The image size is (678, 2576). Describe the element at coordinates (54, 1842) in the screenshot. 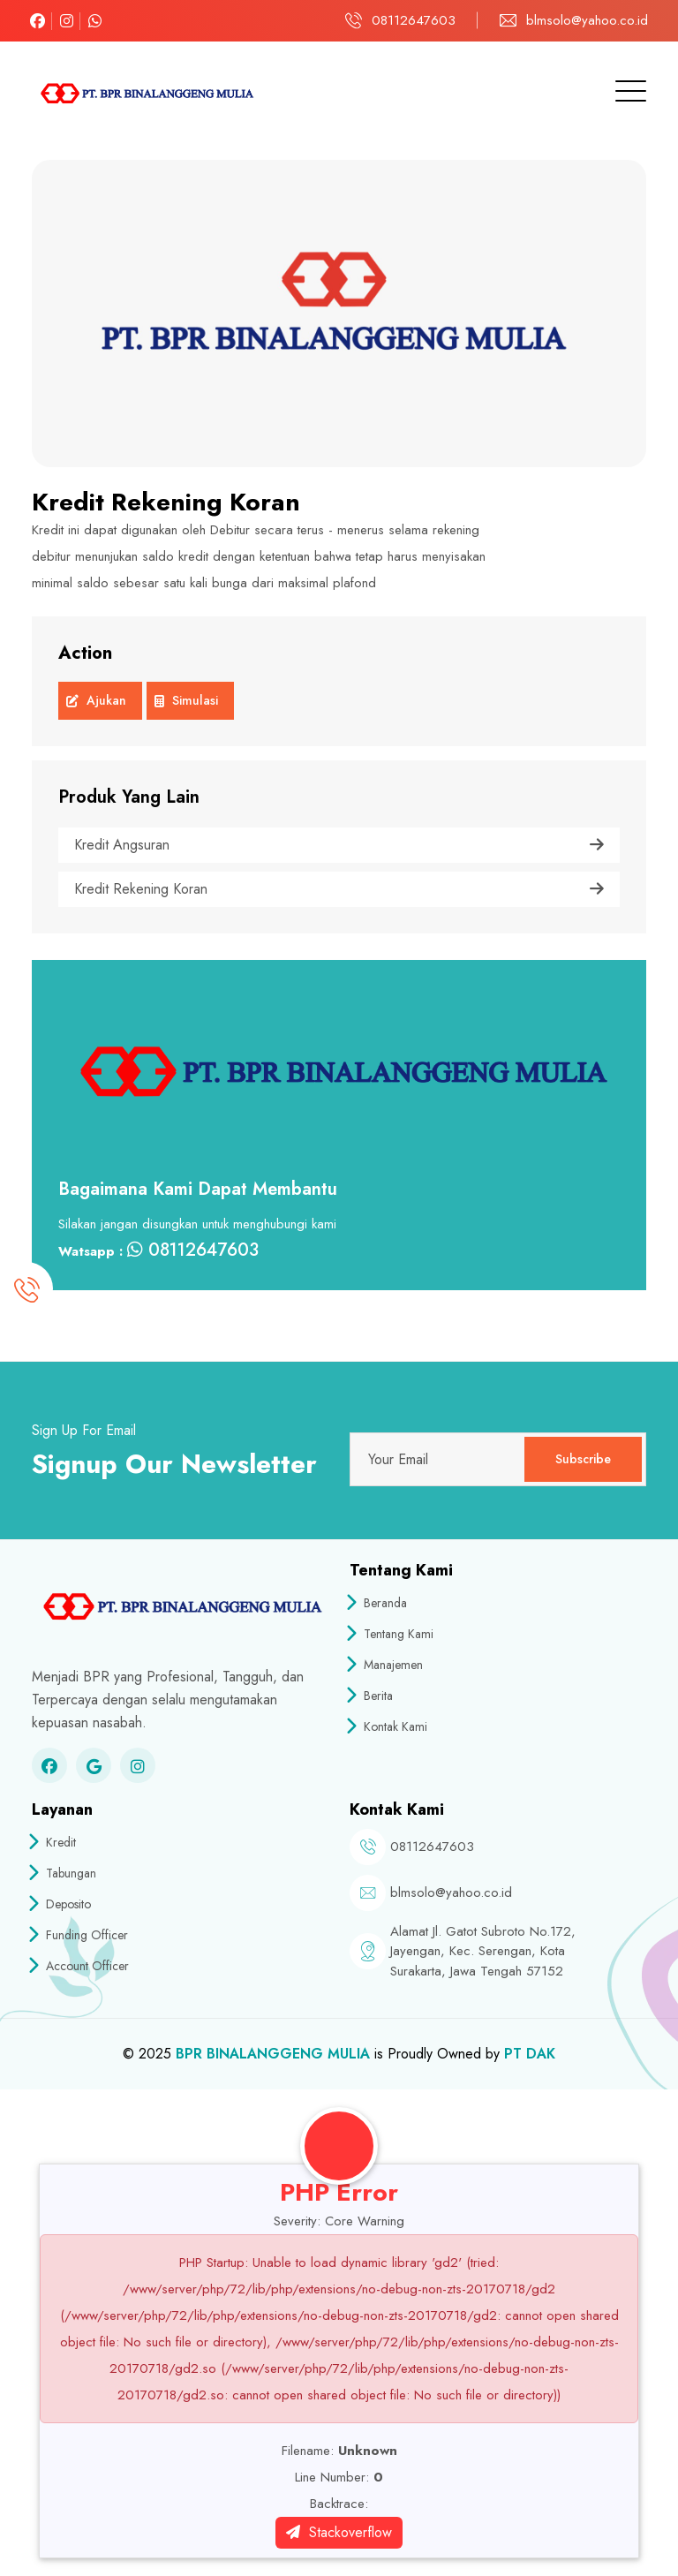

I see `Kredit` at that location.